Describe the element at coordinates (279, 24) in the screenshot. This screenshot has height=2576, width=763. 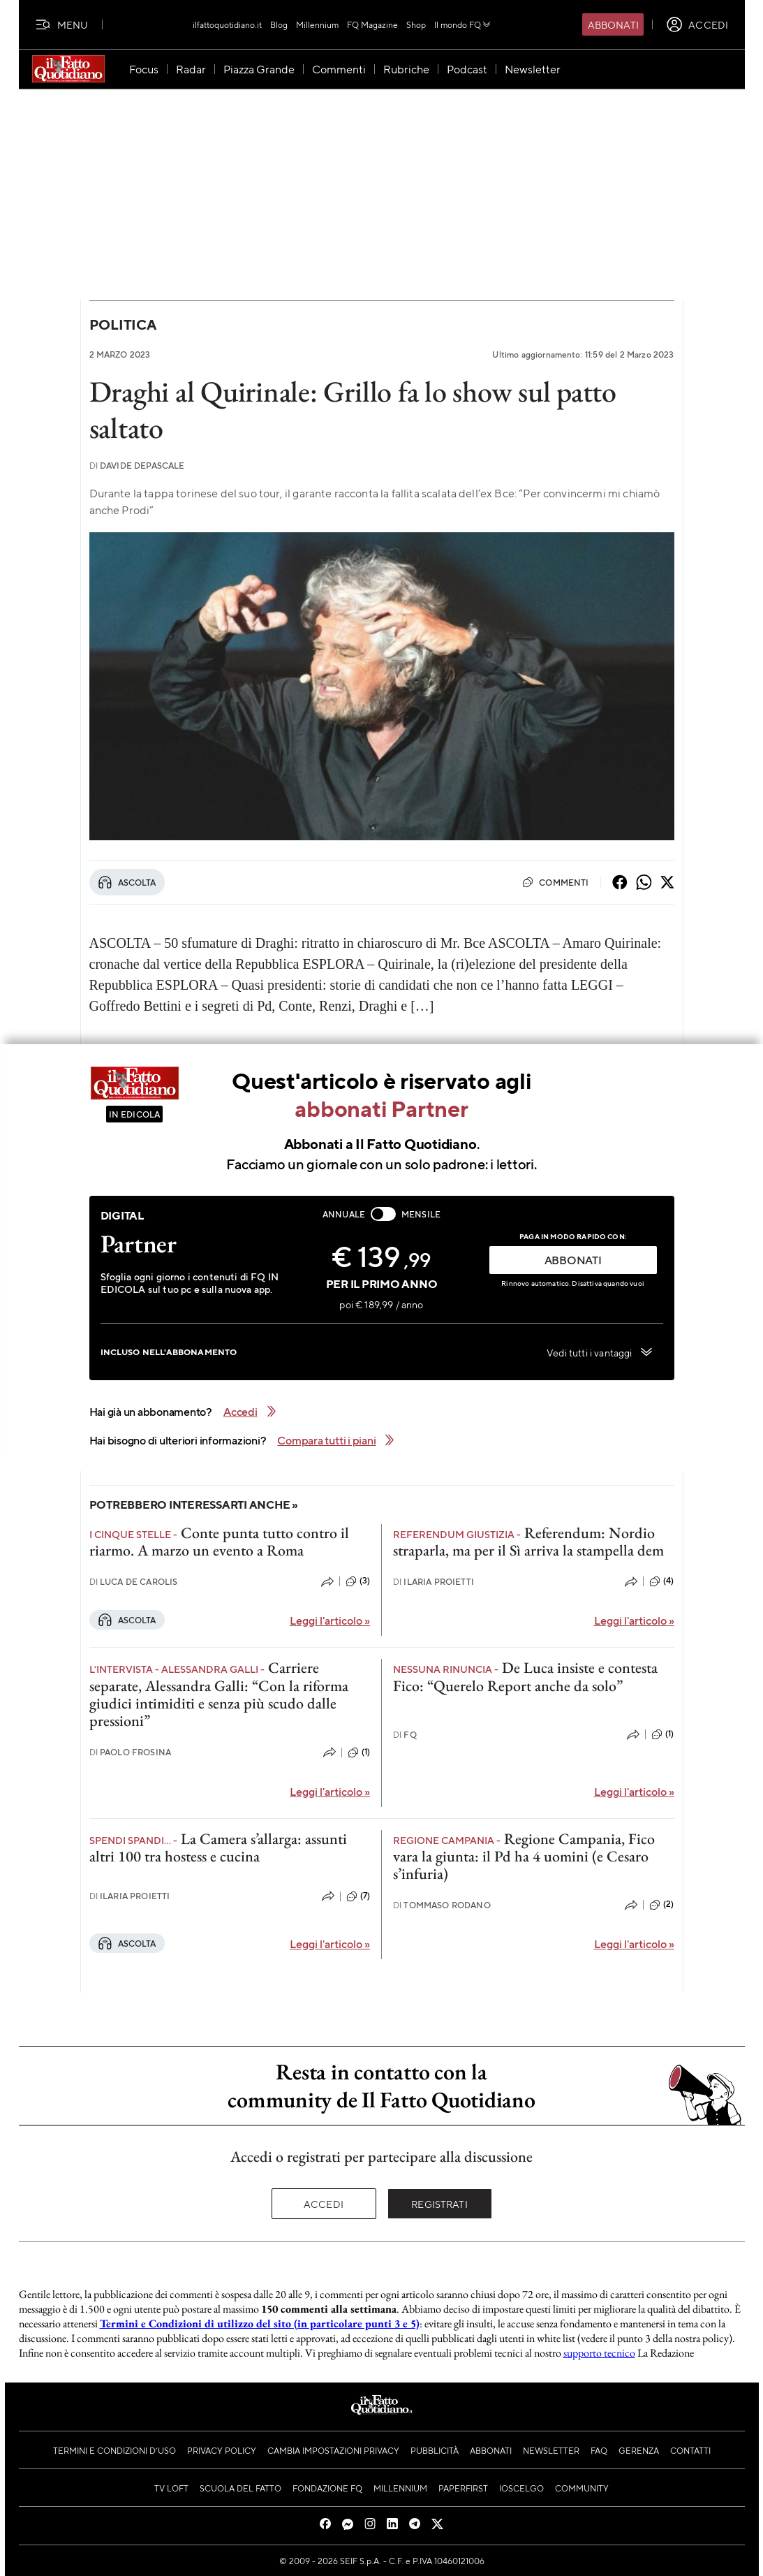
I see `Blog` at that location.